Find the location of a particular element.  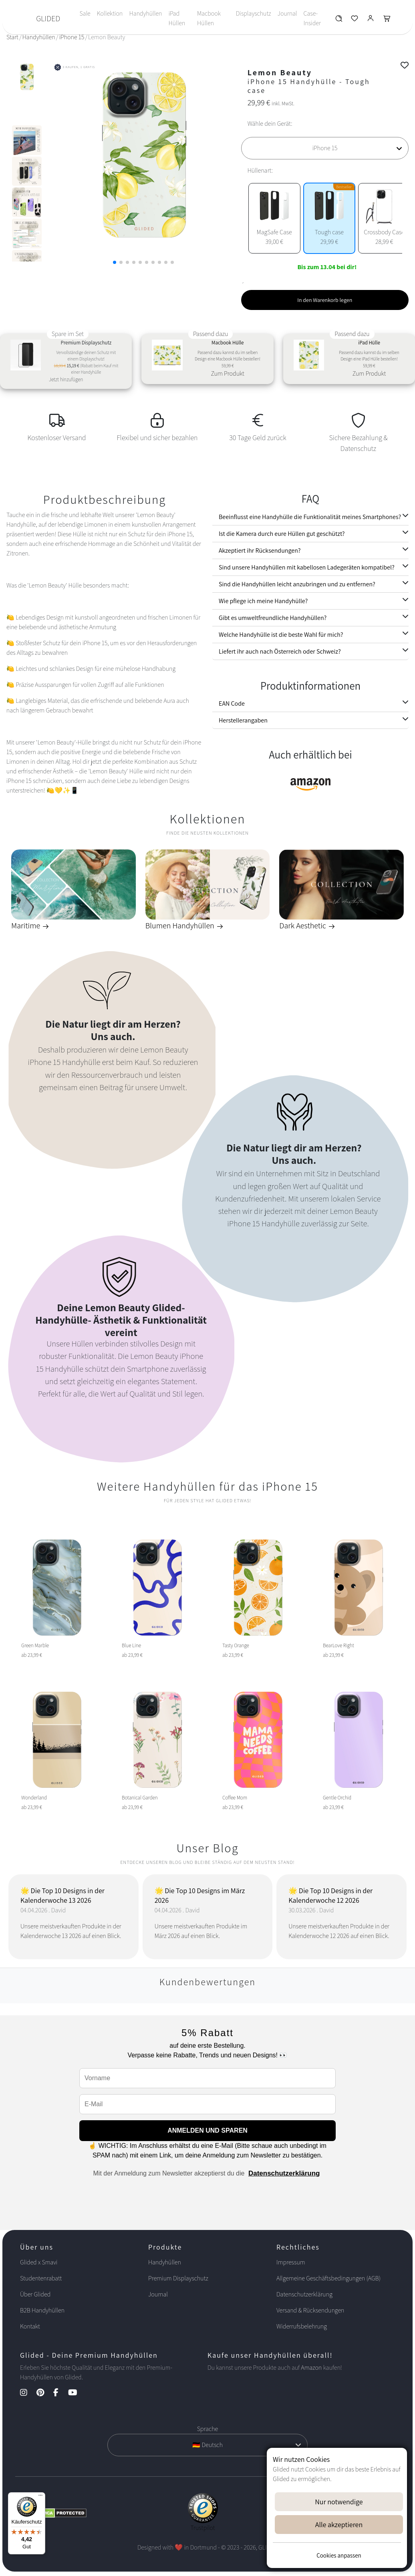

Versand & Rücksendungen is located at coordinates (310, 2310).